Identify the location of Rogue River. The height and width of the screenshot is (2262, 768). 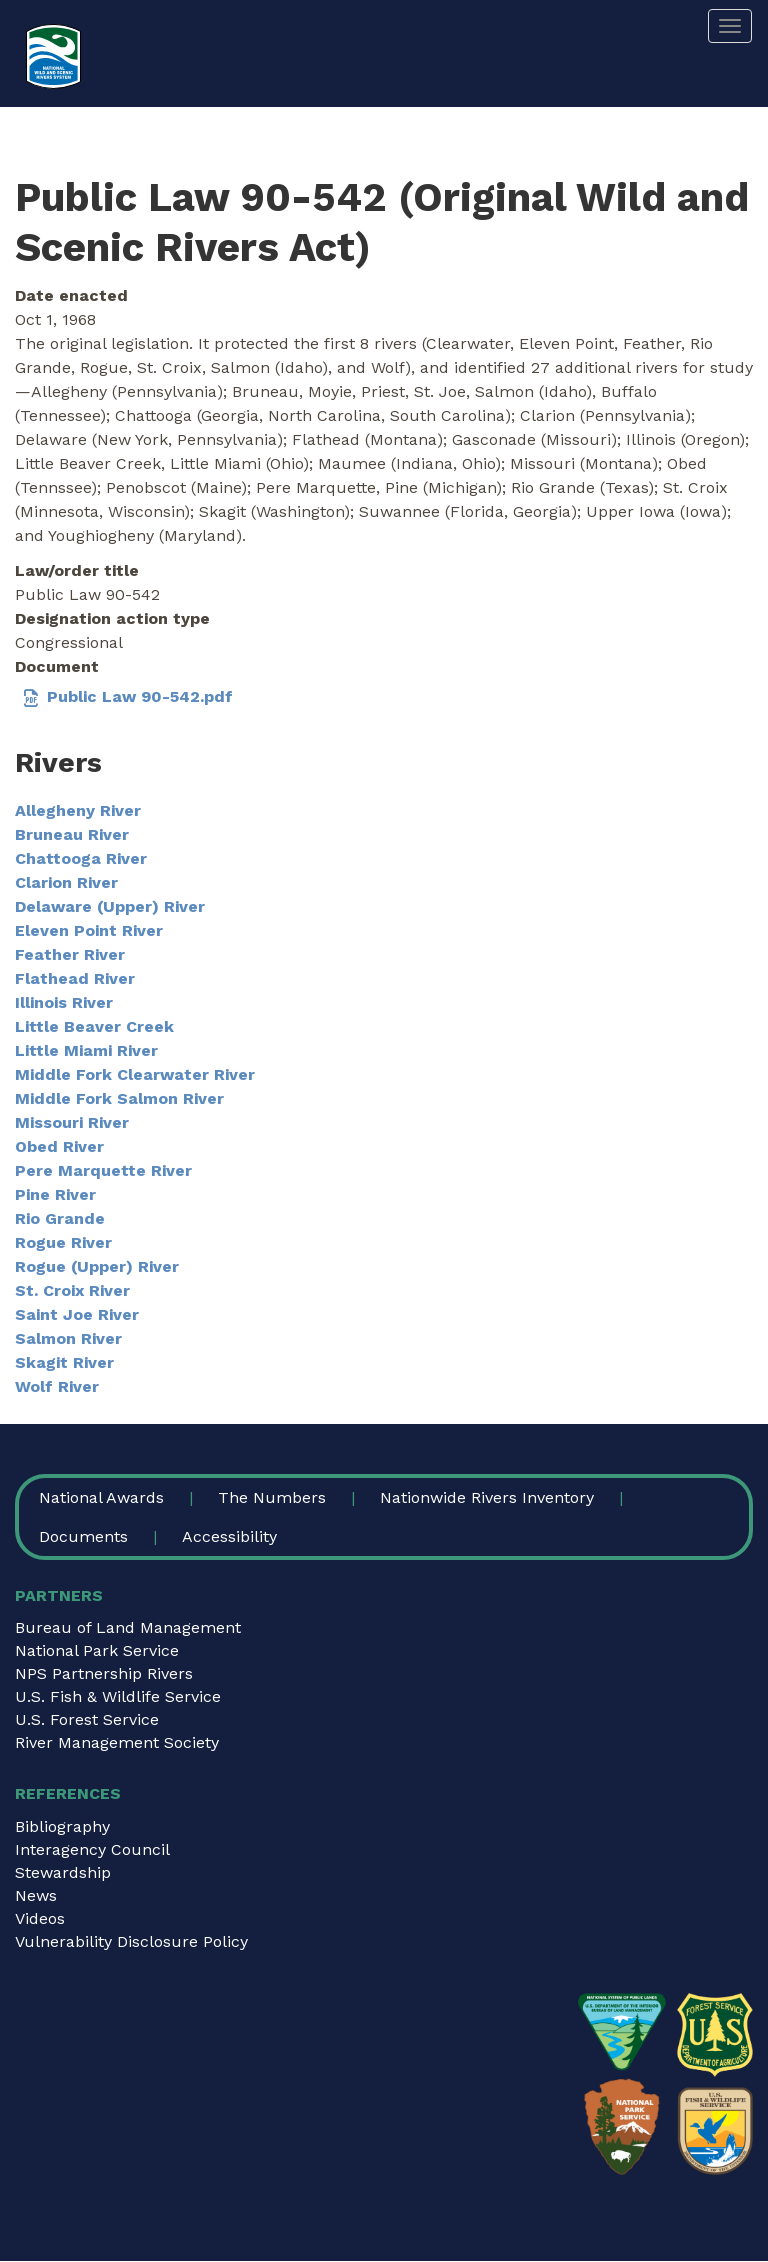
(63, 1242).